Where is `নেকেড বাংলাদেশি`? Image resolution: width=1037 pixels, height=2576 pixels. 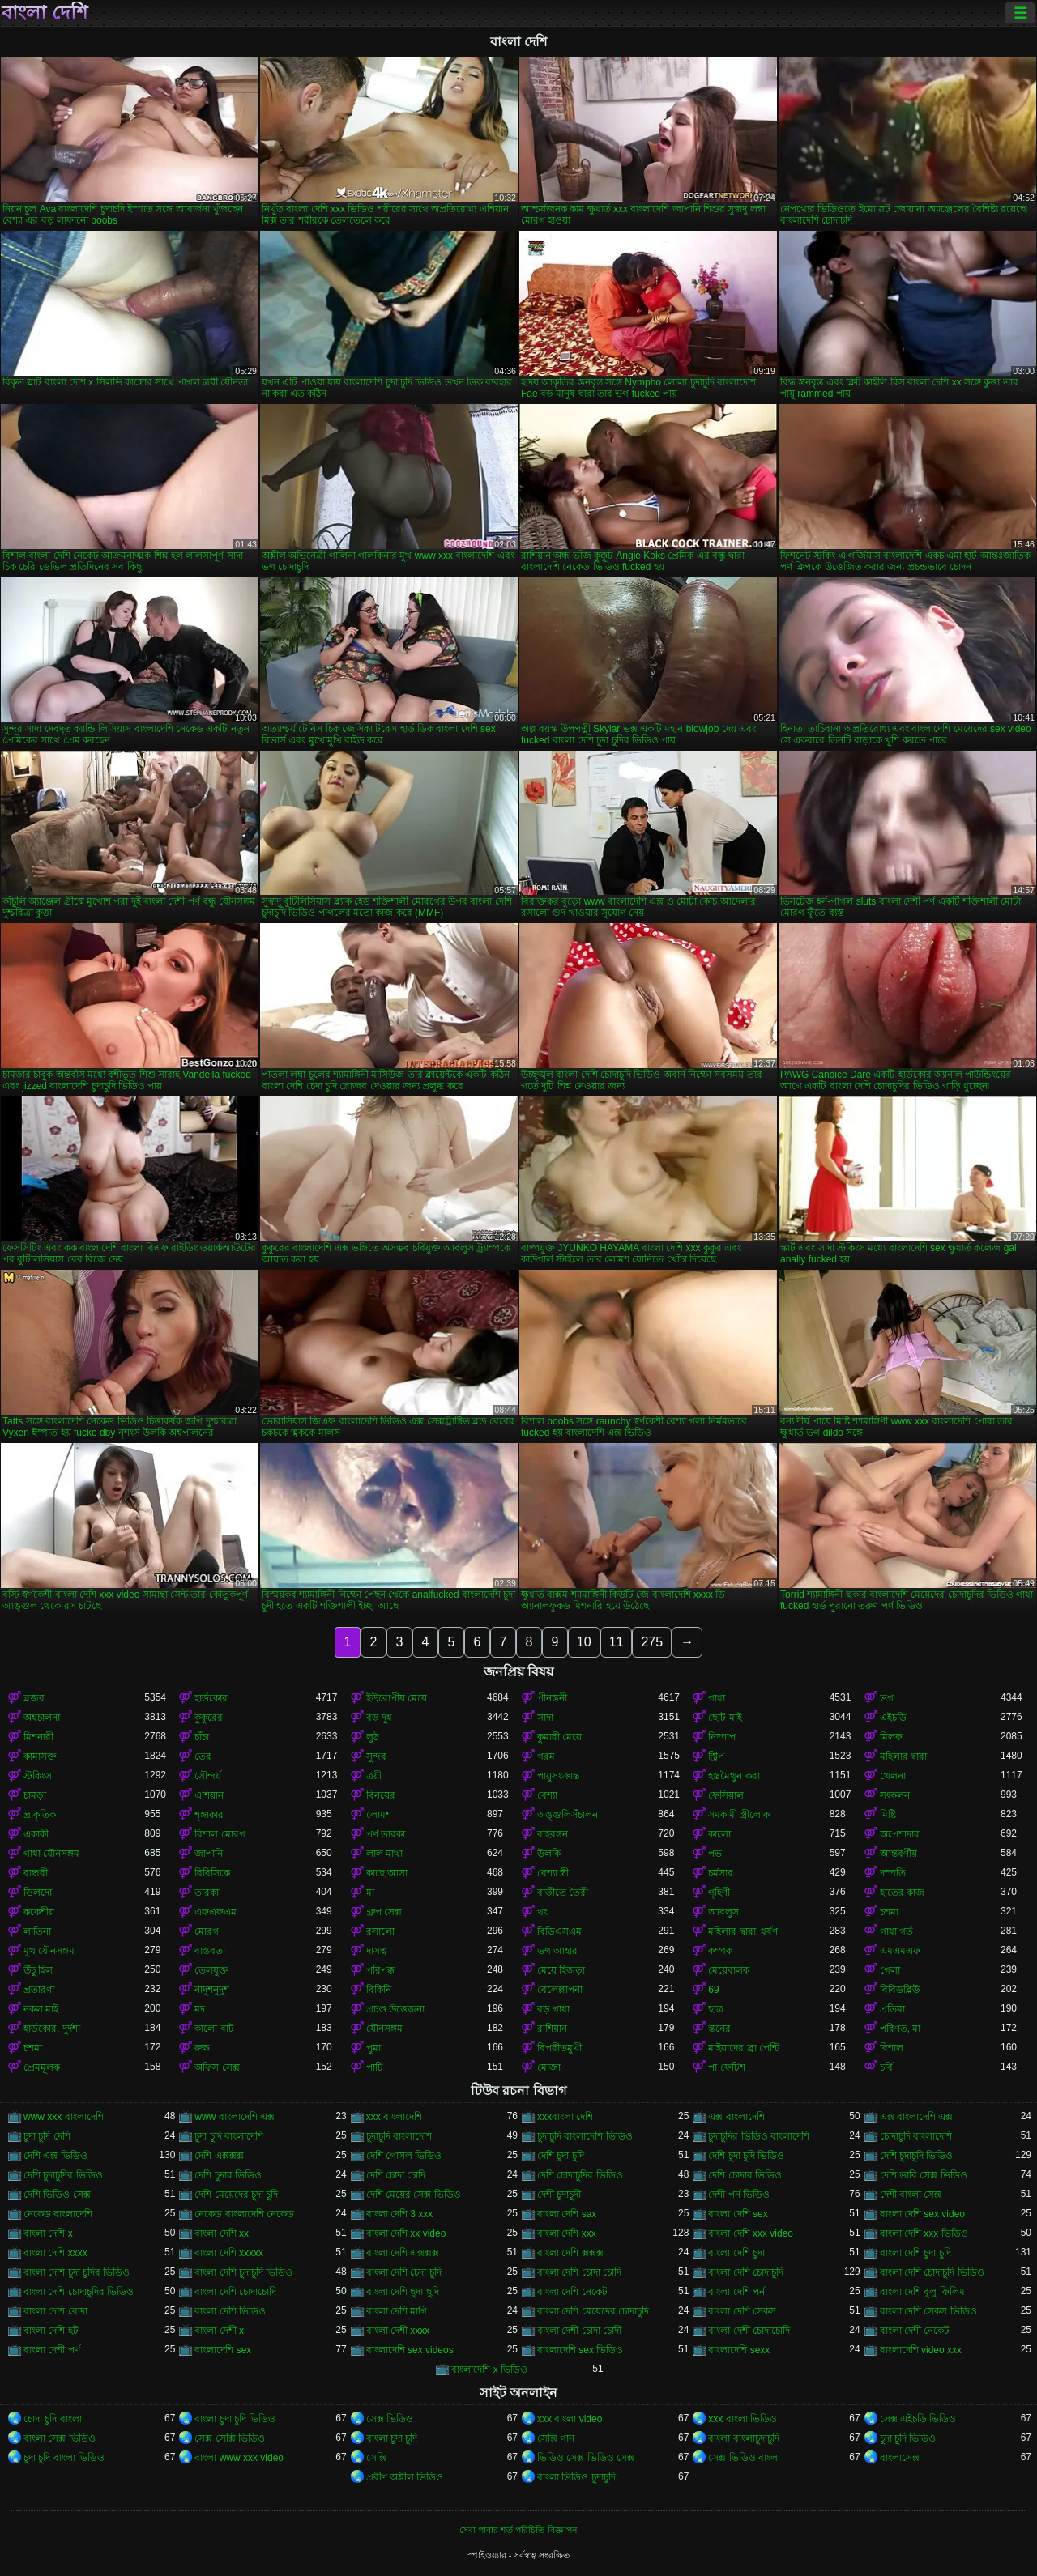
নেকেড বাংলাদেশি is located at coordinates (57, 2214).